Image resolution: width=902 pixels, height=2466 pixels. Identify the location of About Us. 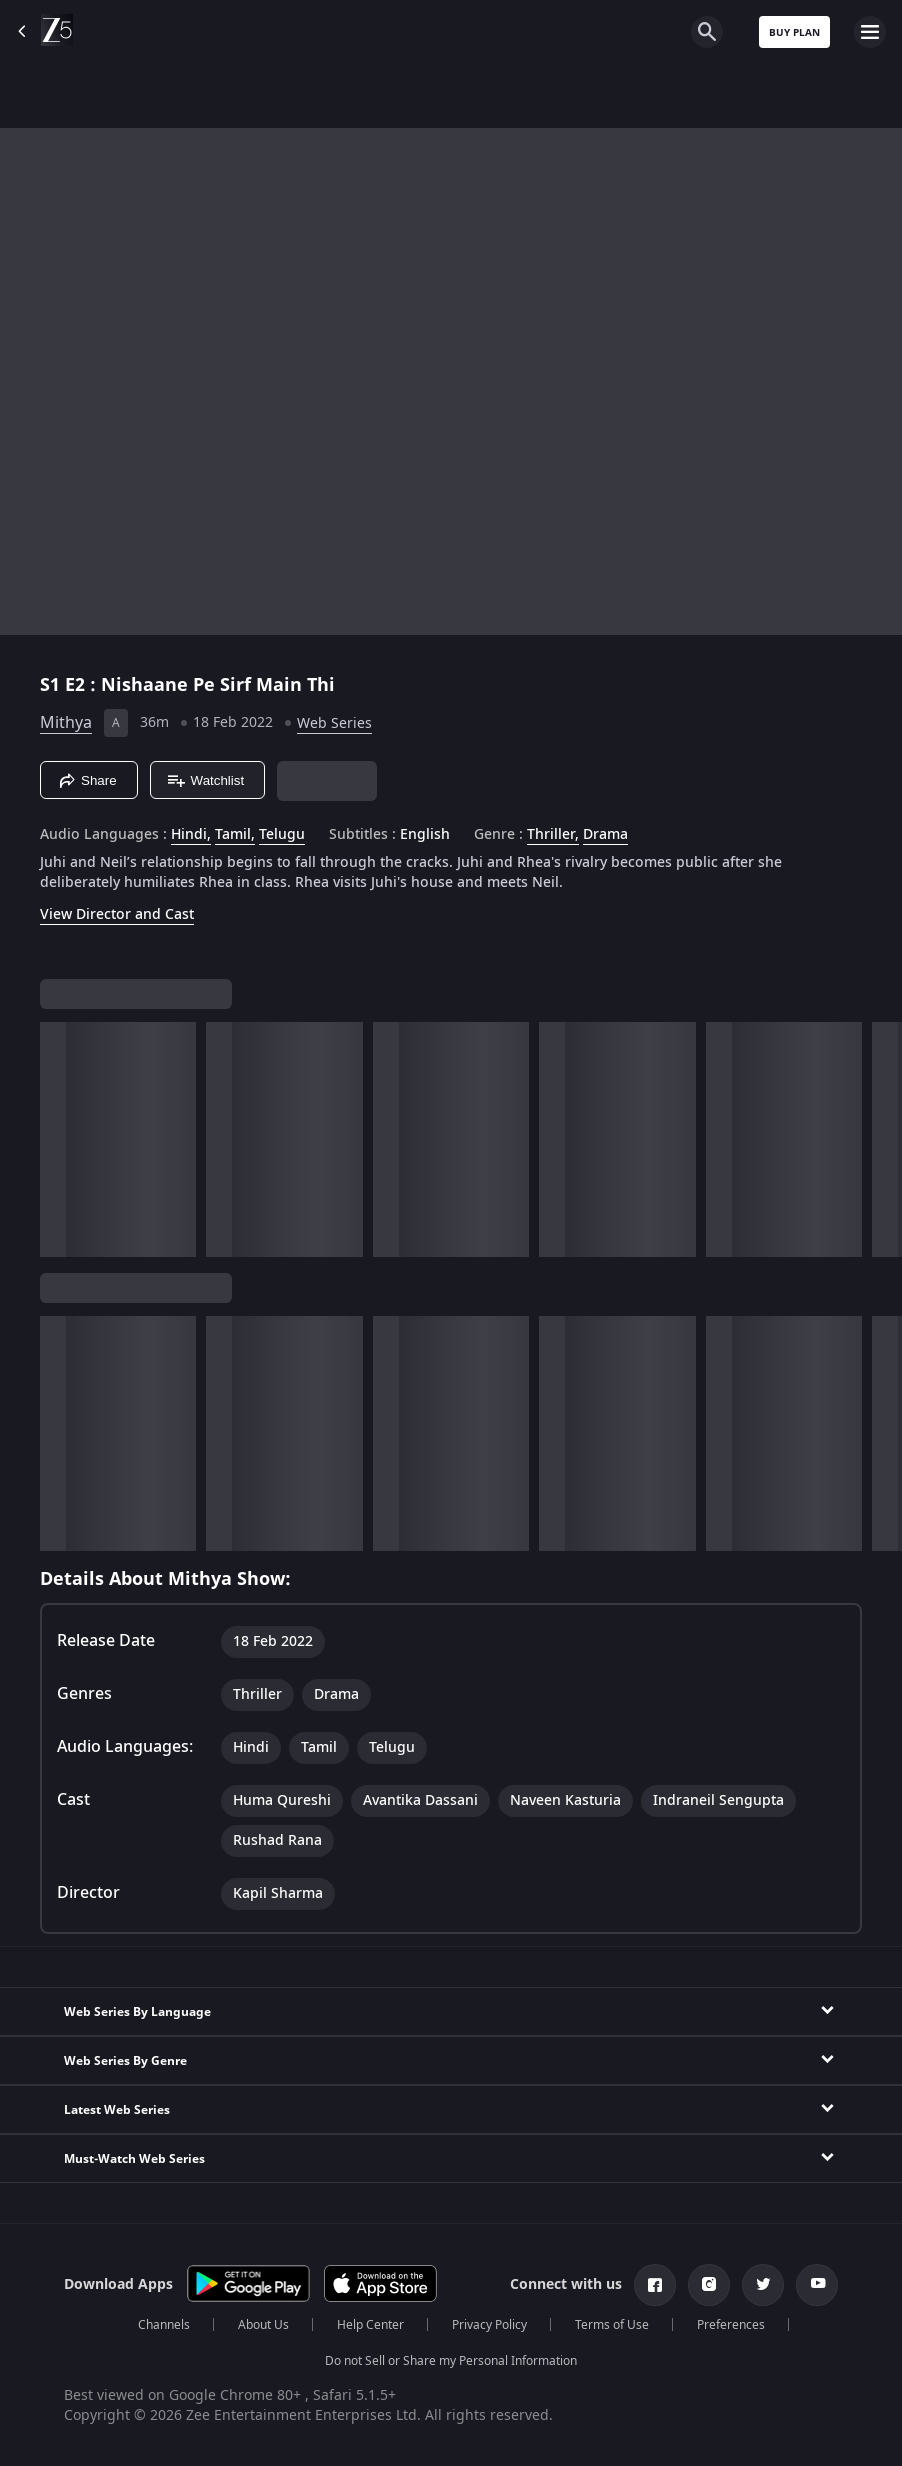
(263, 2325).